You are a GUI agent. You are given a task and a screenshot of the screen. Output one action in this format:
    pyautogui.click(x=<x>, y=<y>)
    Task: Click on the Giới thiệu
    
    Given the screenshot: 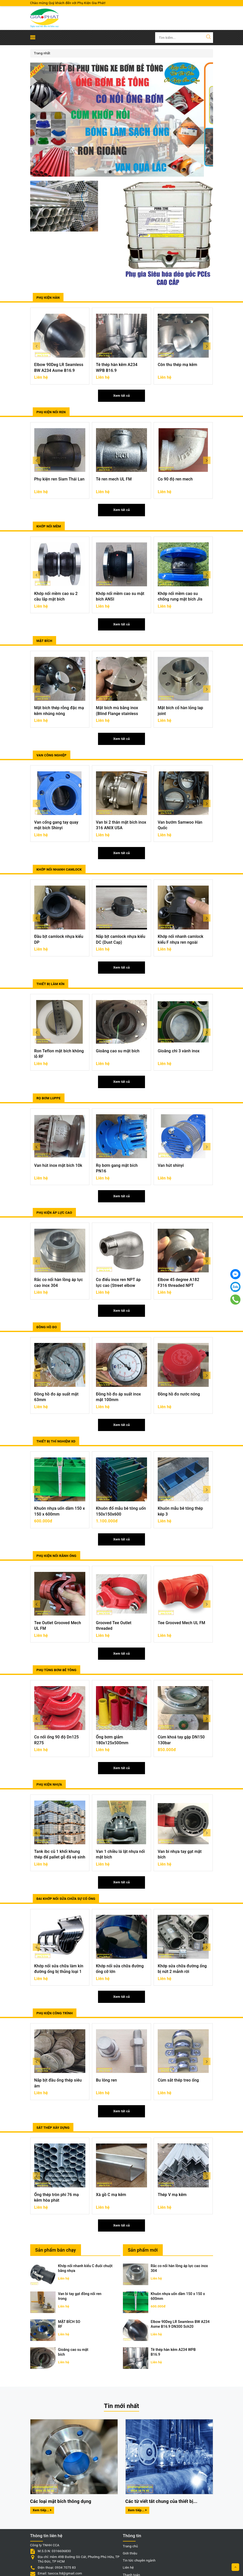 What is the action you would take?
    pyautogui.click(x=130, y=2496)
    